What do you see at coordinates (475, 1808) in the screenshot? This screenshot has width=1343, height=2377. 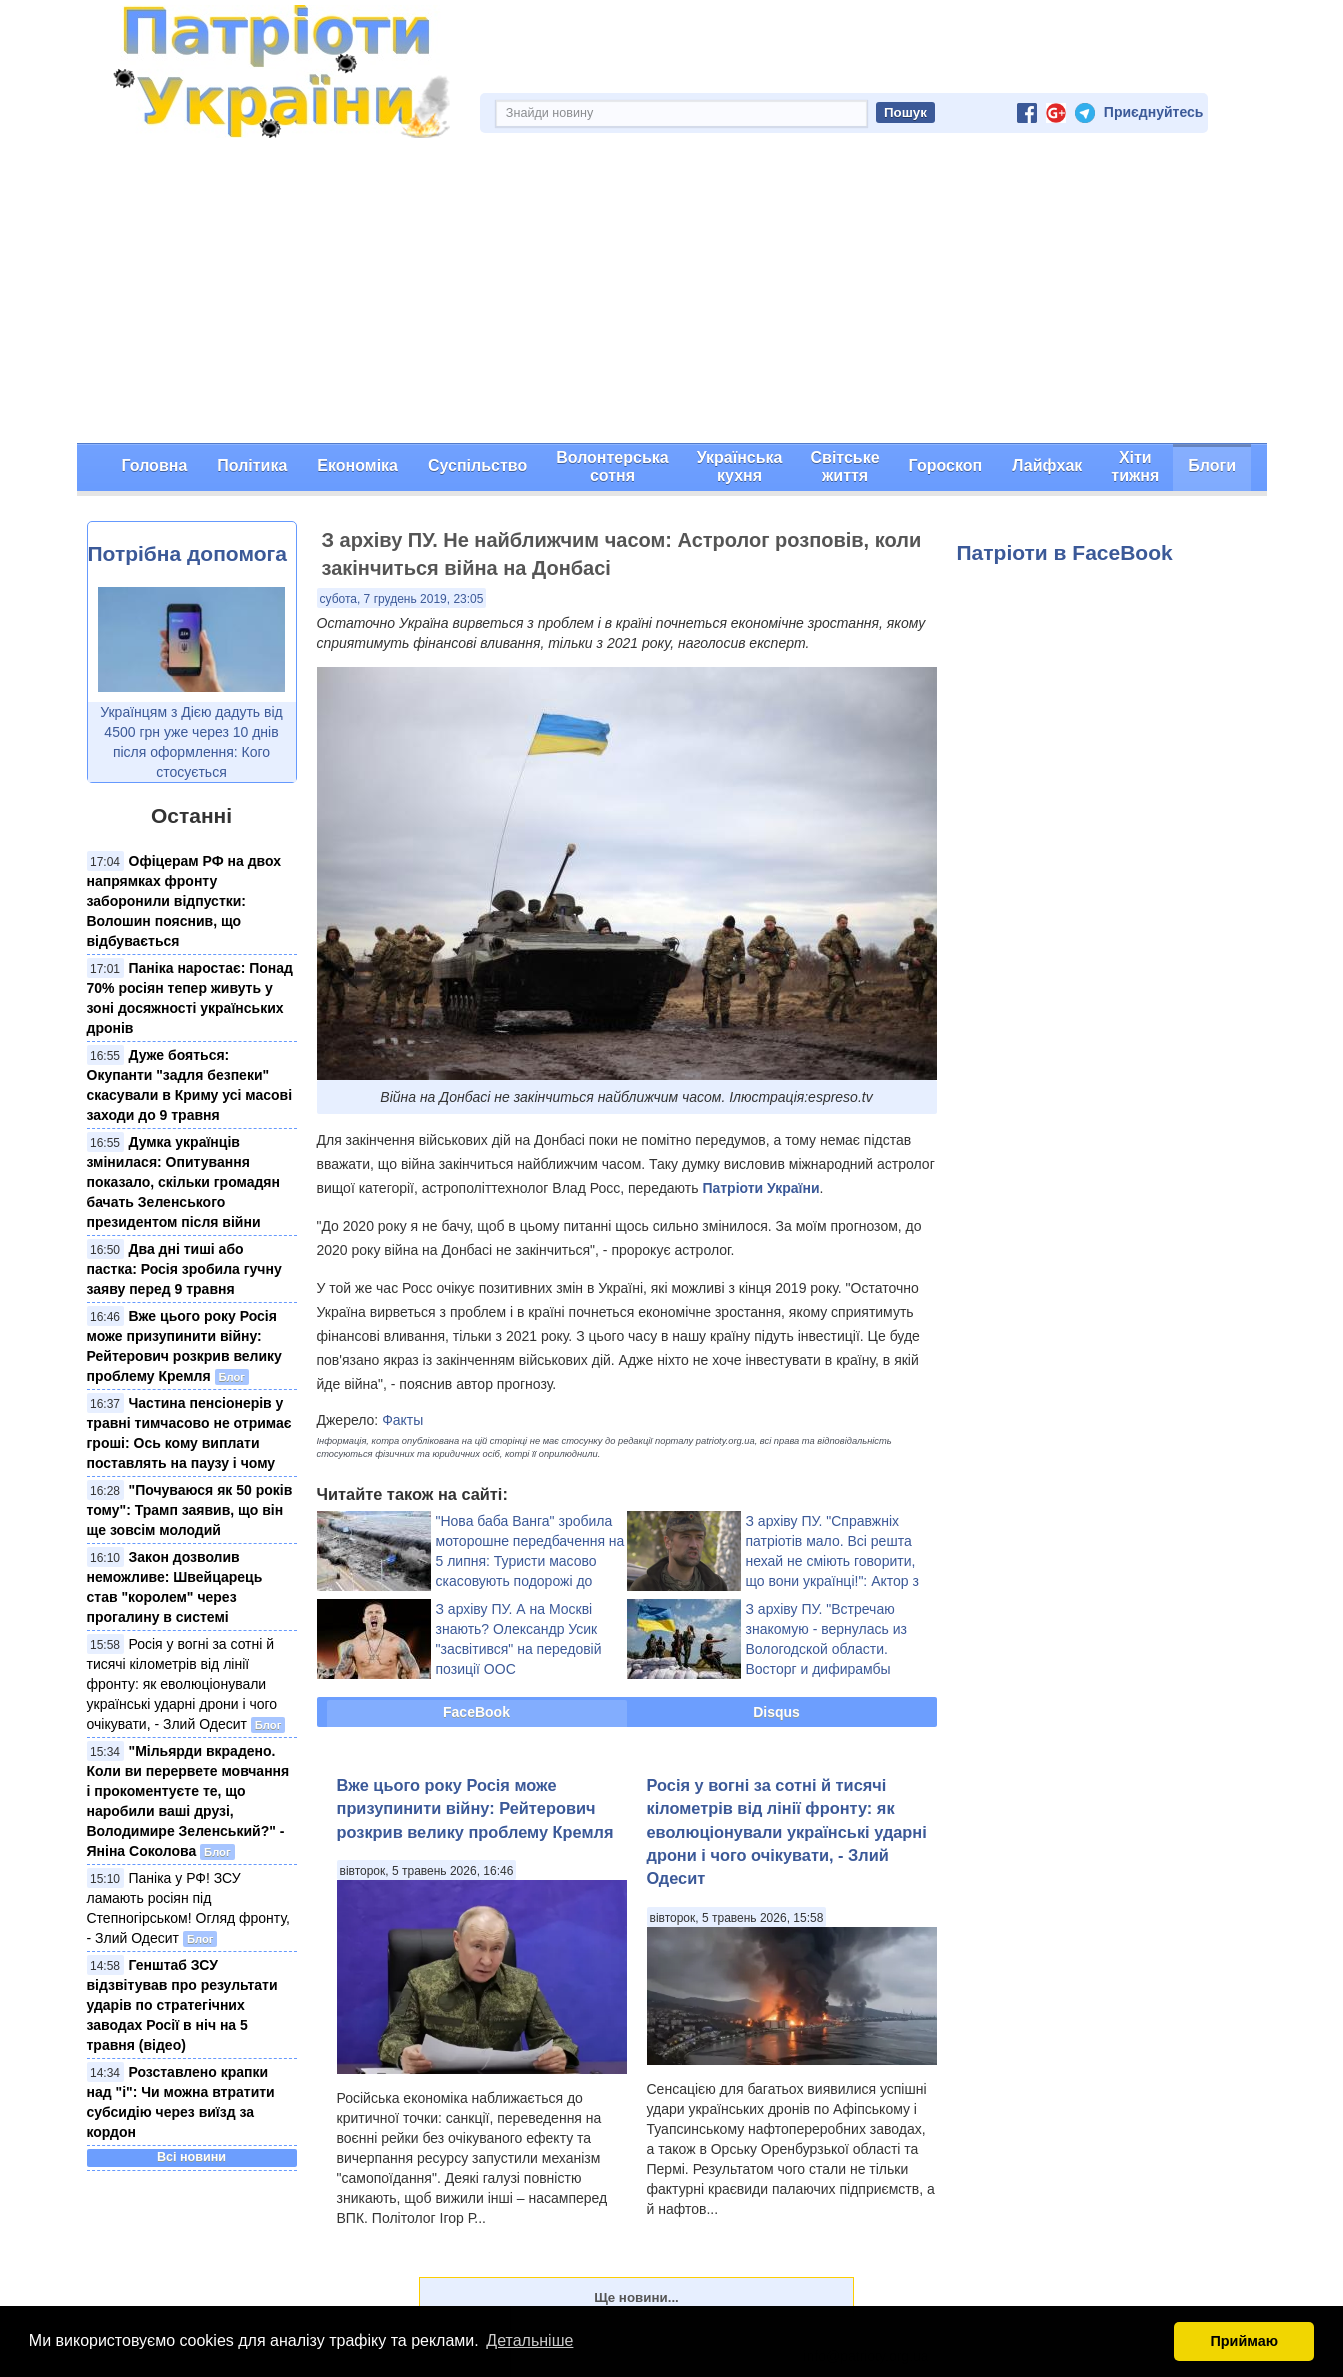 I see `Вже цього року Росія може призупинити війну: Рейтерович розкрив велику проблему Кремля` at bounding box center [475, 1808].